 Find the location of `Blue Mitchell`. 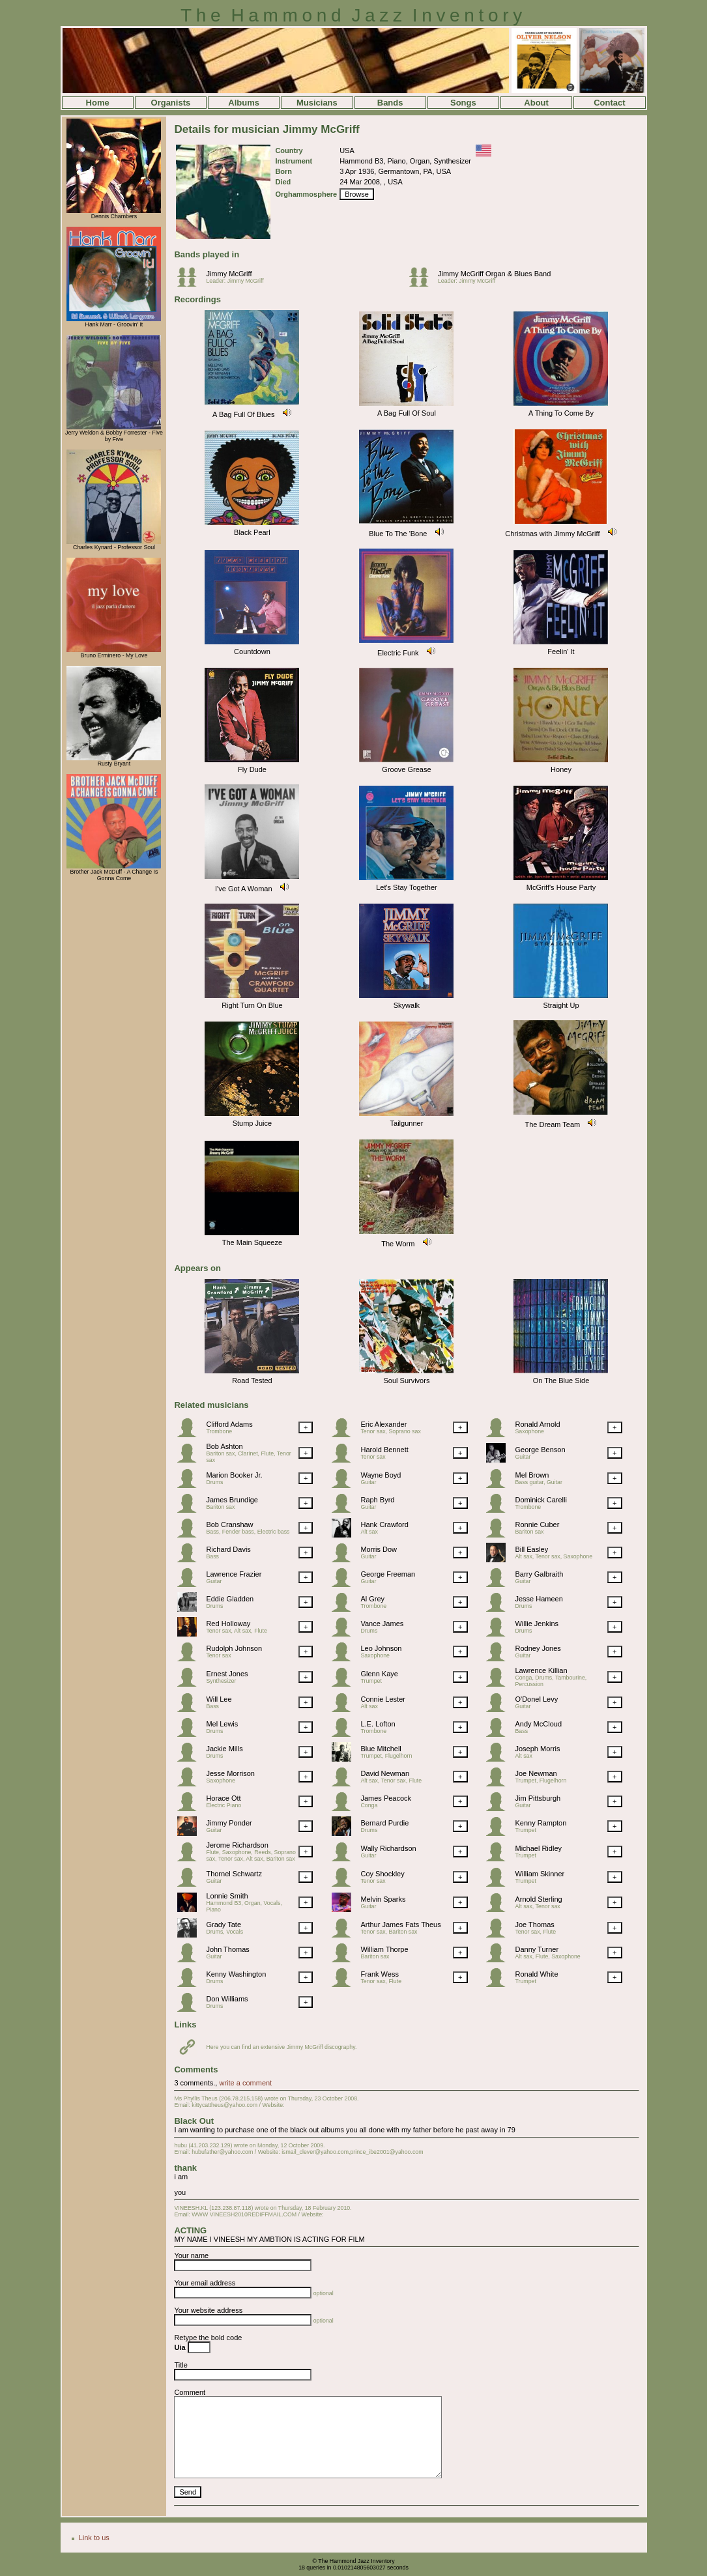

Blue Mitchell is located at coordinates (380, 1749).